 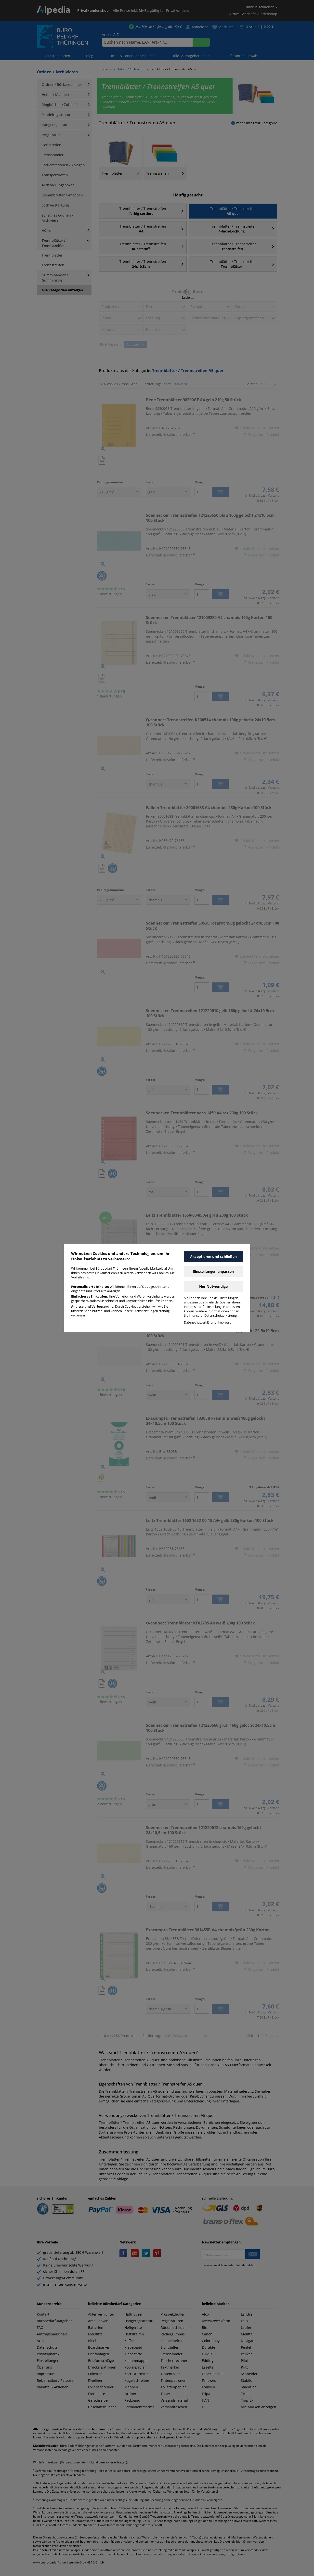 I want to click on Akzeptieren und schließen, so click(x=213, y=1256).